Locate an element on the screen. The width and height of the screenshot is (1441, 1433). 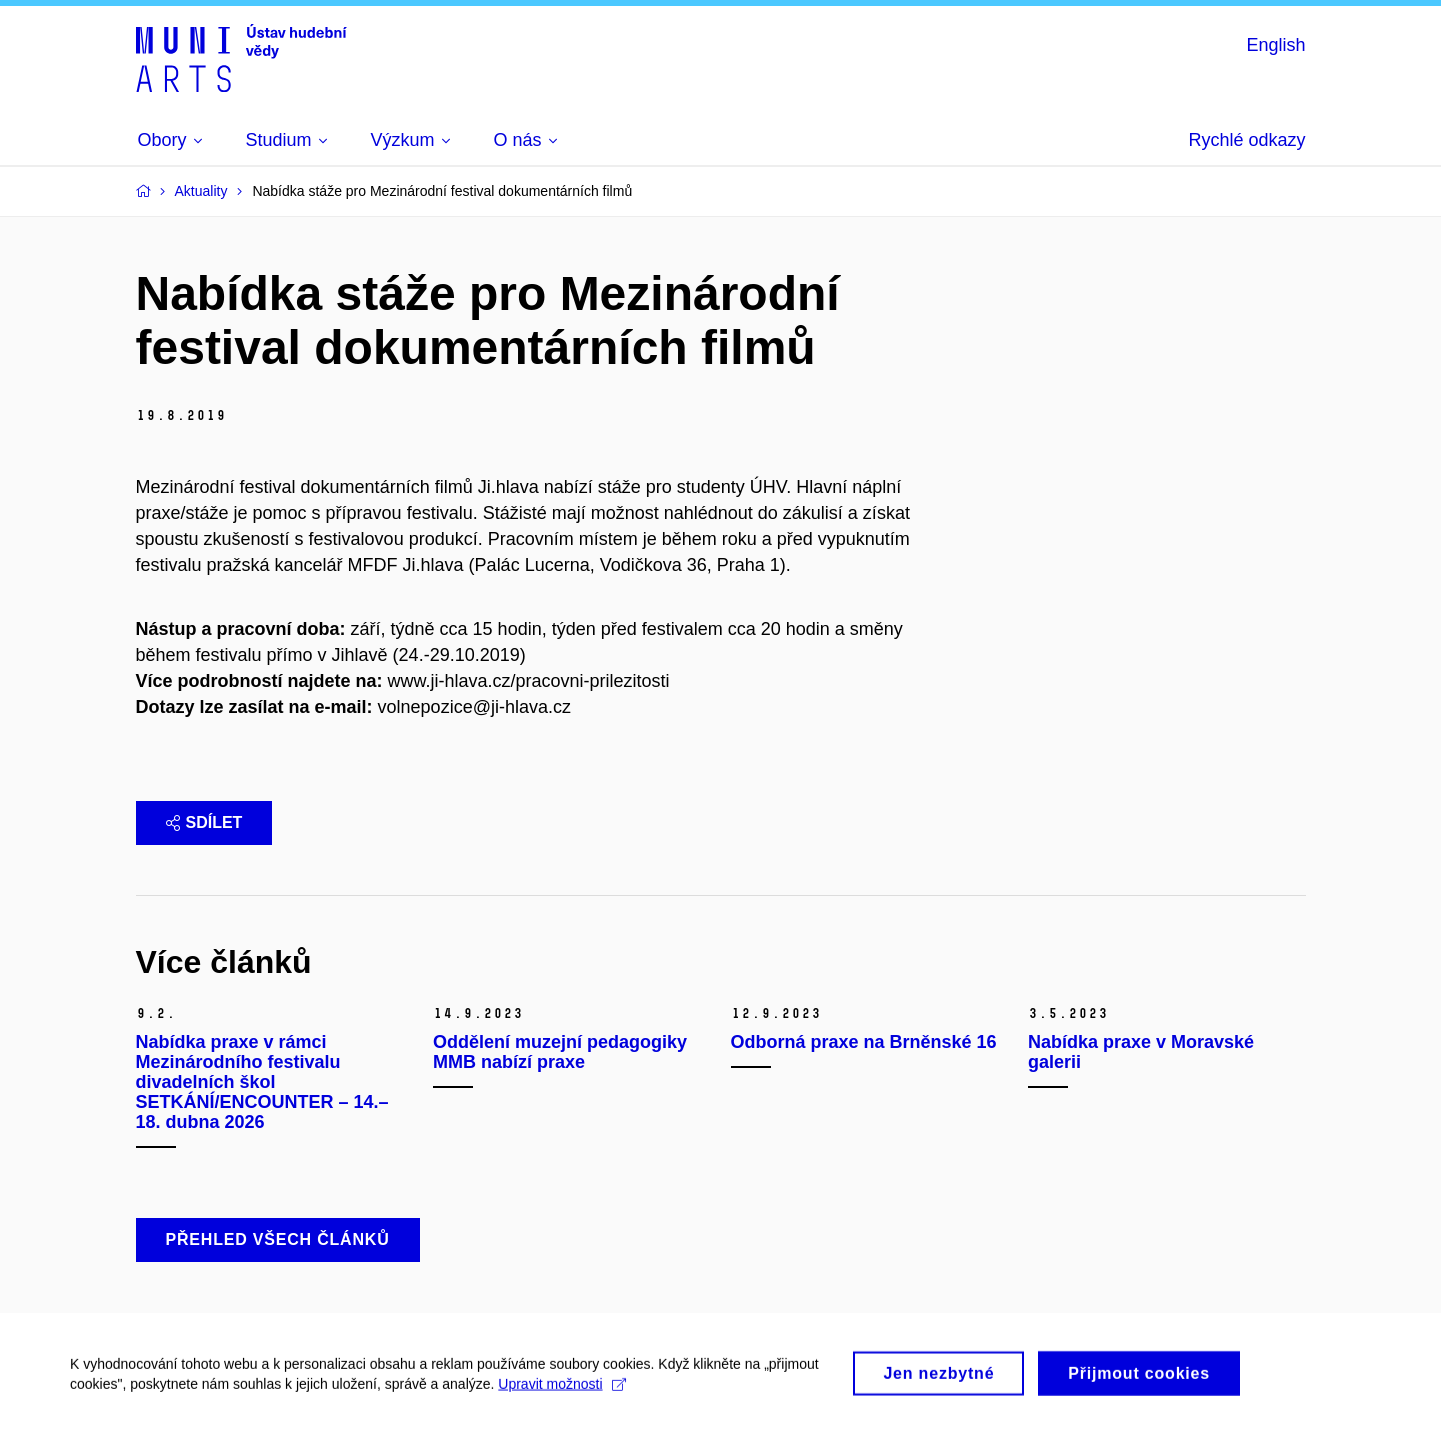
Rychlé odkazy is located at coordinates (1246, 140).